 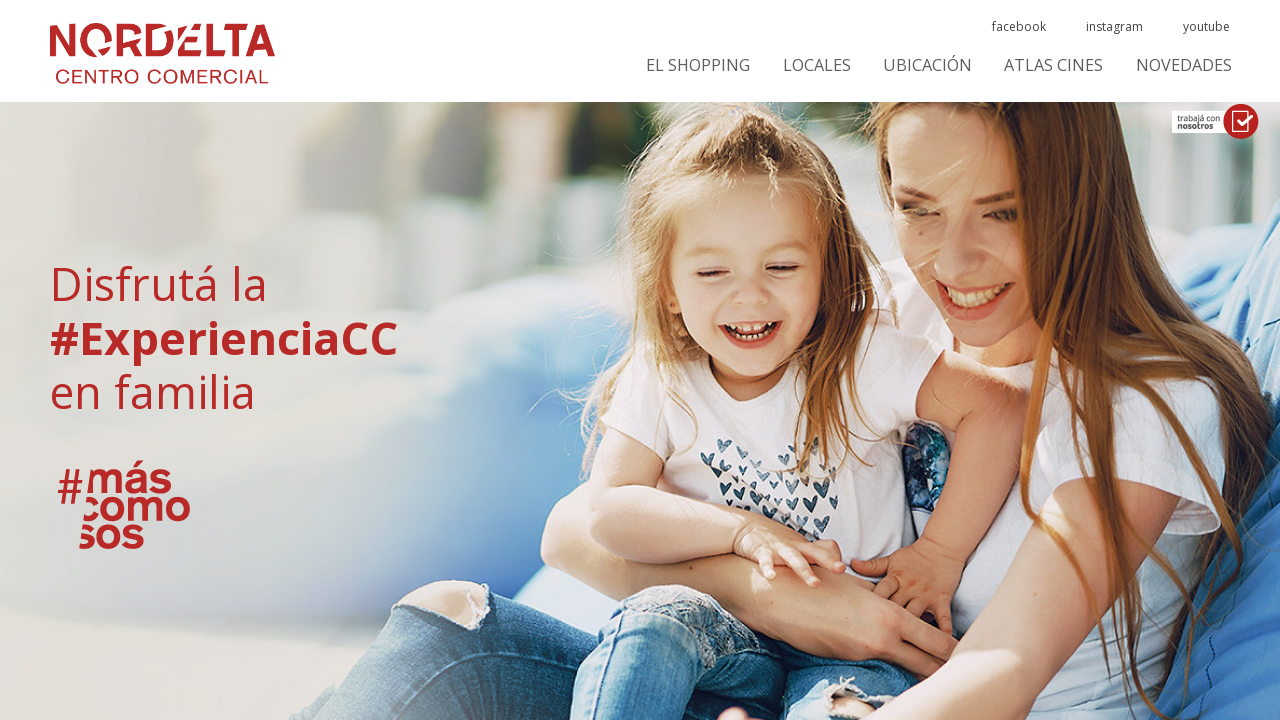 I want to click on El Shopping, so click(x=698, y=65).